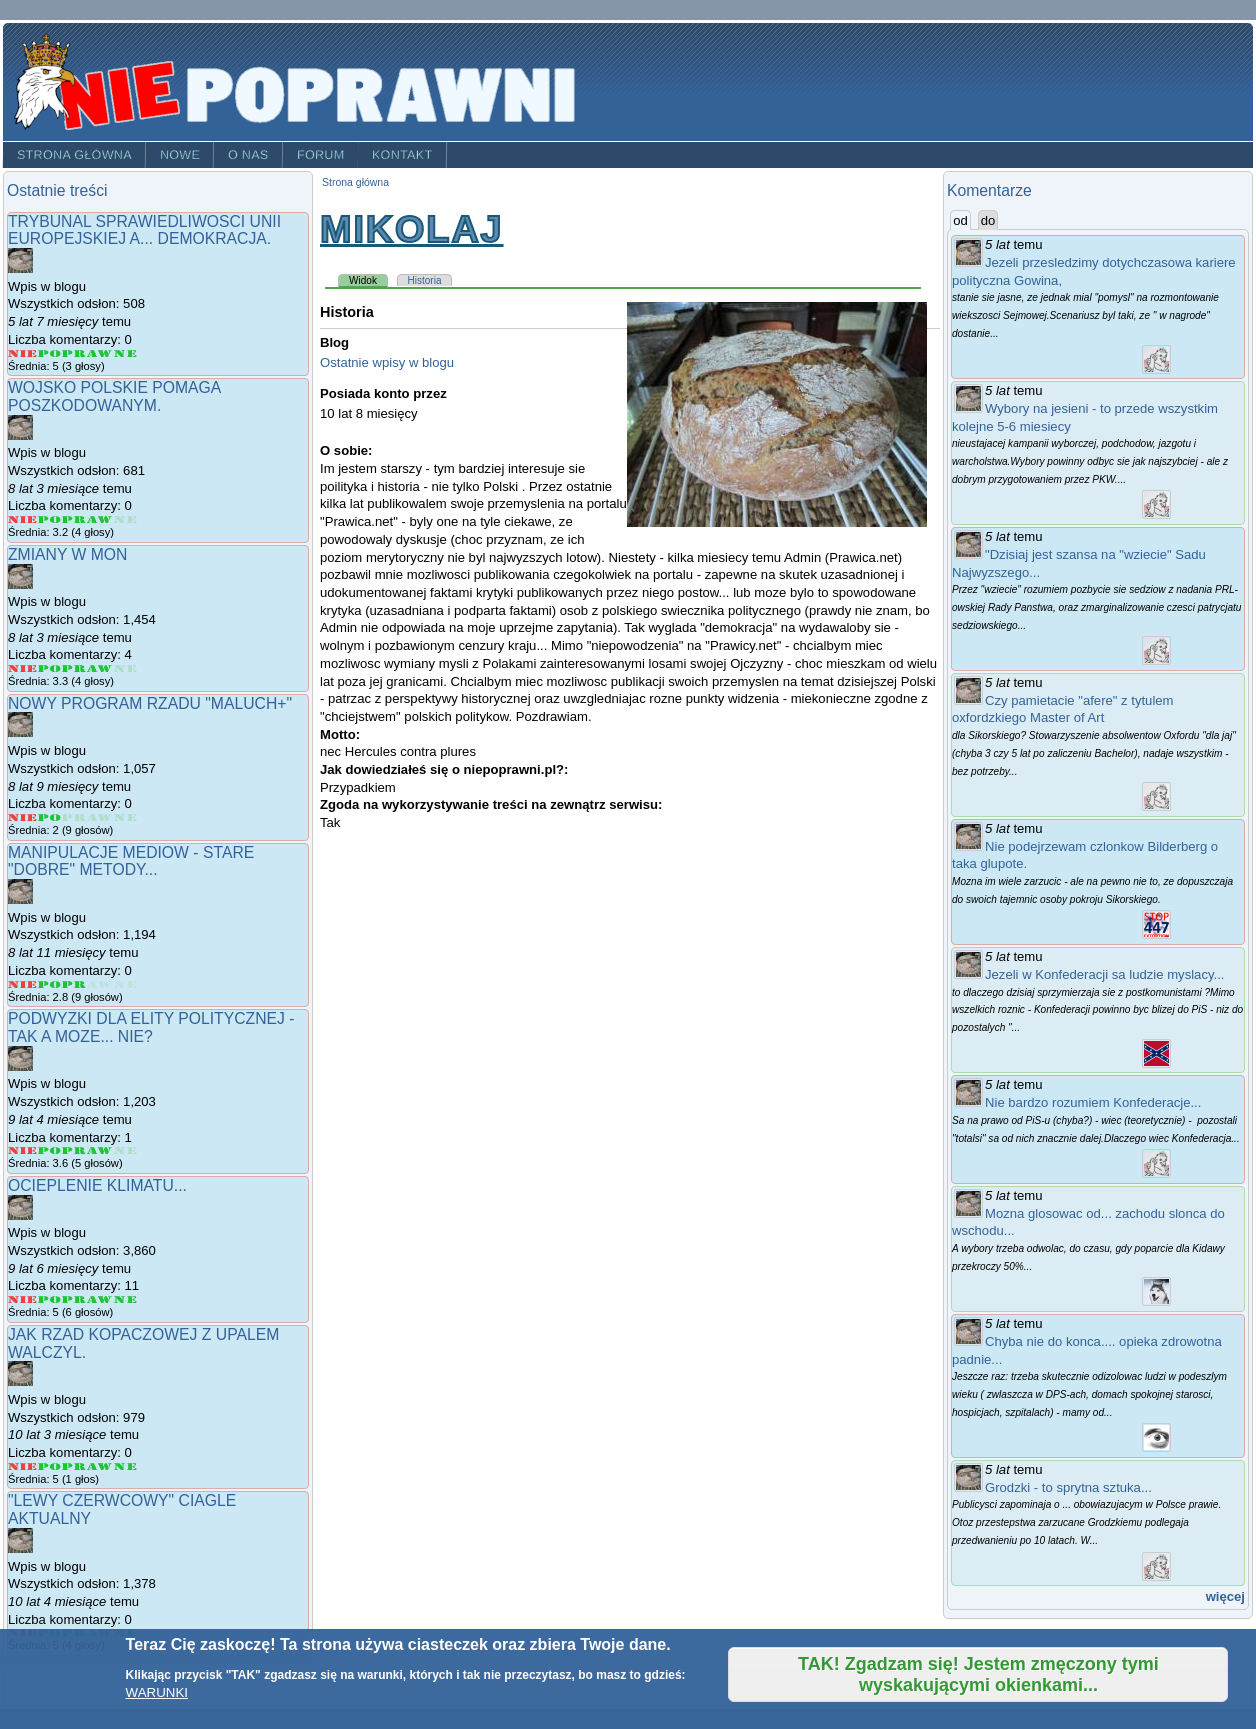 This screenshot has width=1256, height=1729. Describe the element at coordinates (50, 1466) in the screenshot. I see `Give Jak rzad Kopaczowej z upalem walczyl. 2/5` at that location.